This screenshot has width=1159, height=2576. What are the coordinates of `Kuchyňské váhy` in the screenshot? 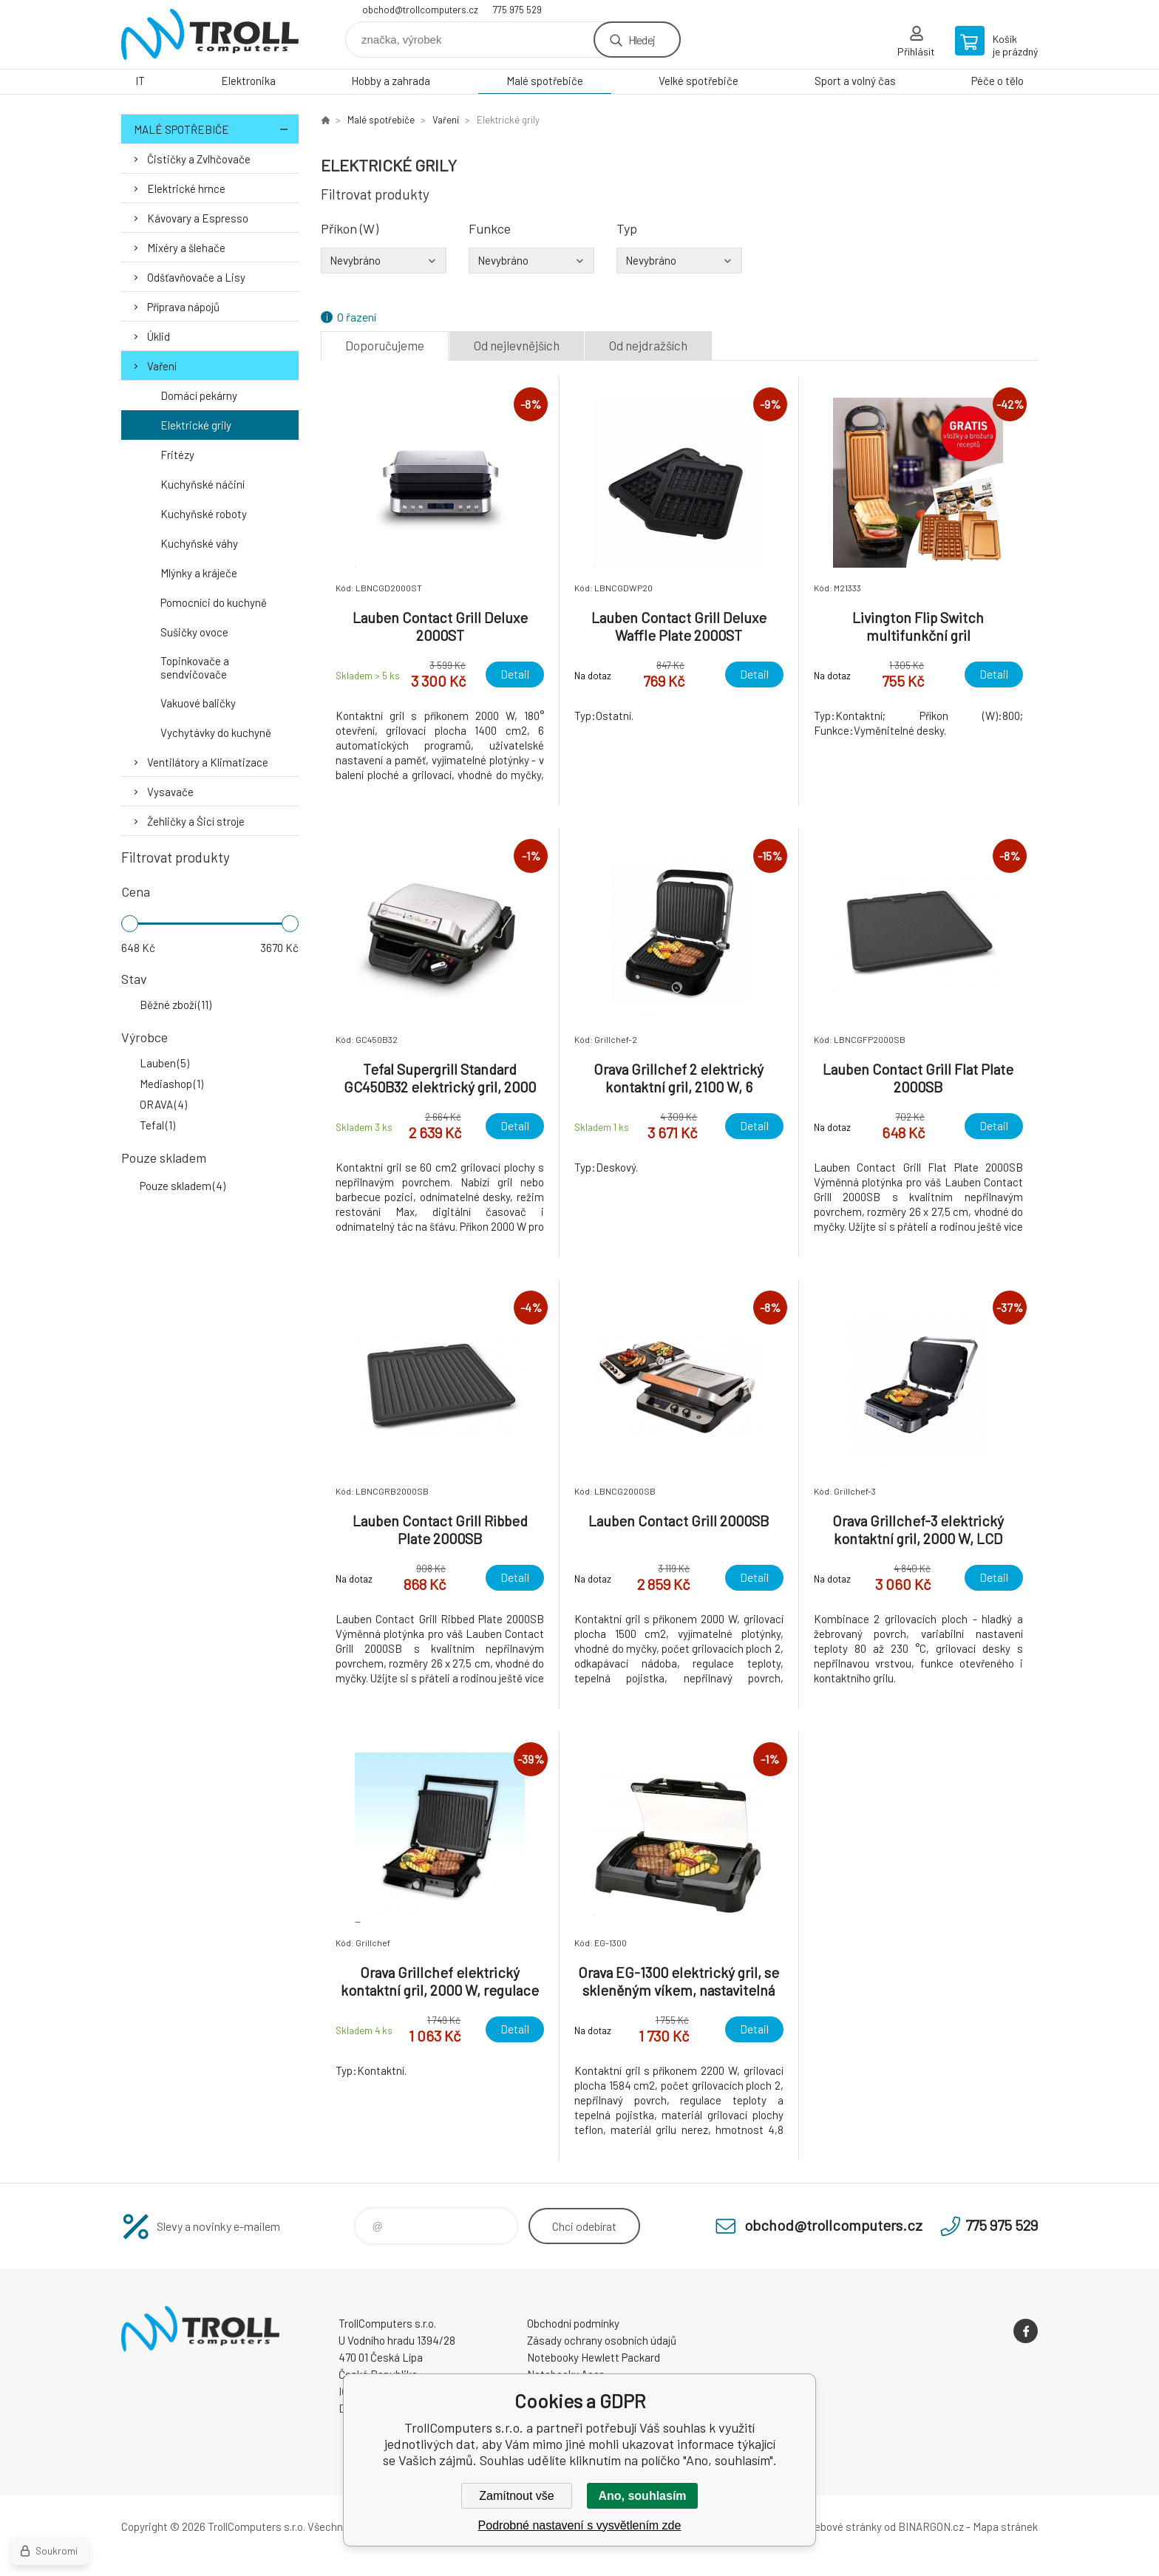 It's located at (199, 543).